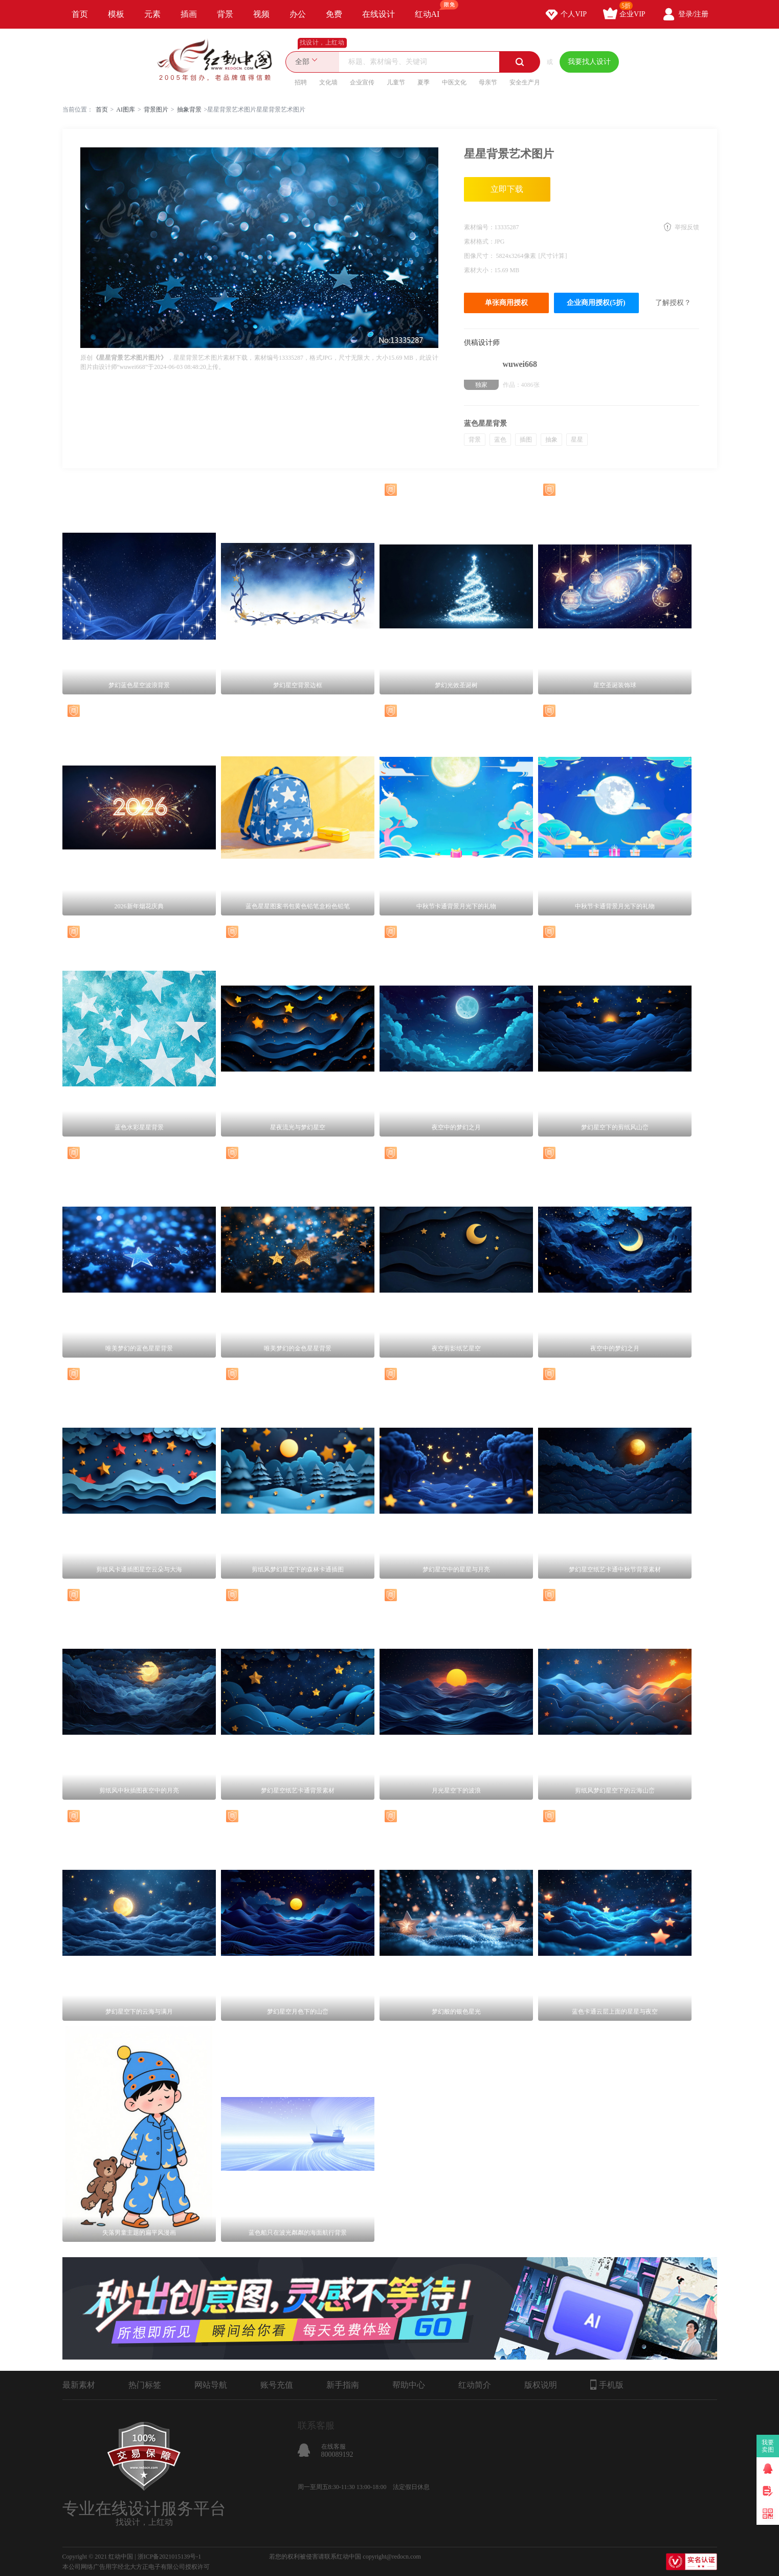 The image size is (779, 2576). Describe the element at coordinates (362, 82) in the screenshot. I see `企业宣传` at that location.